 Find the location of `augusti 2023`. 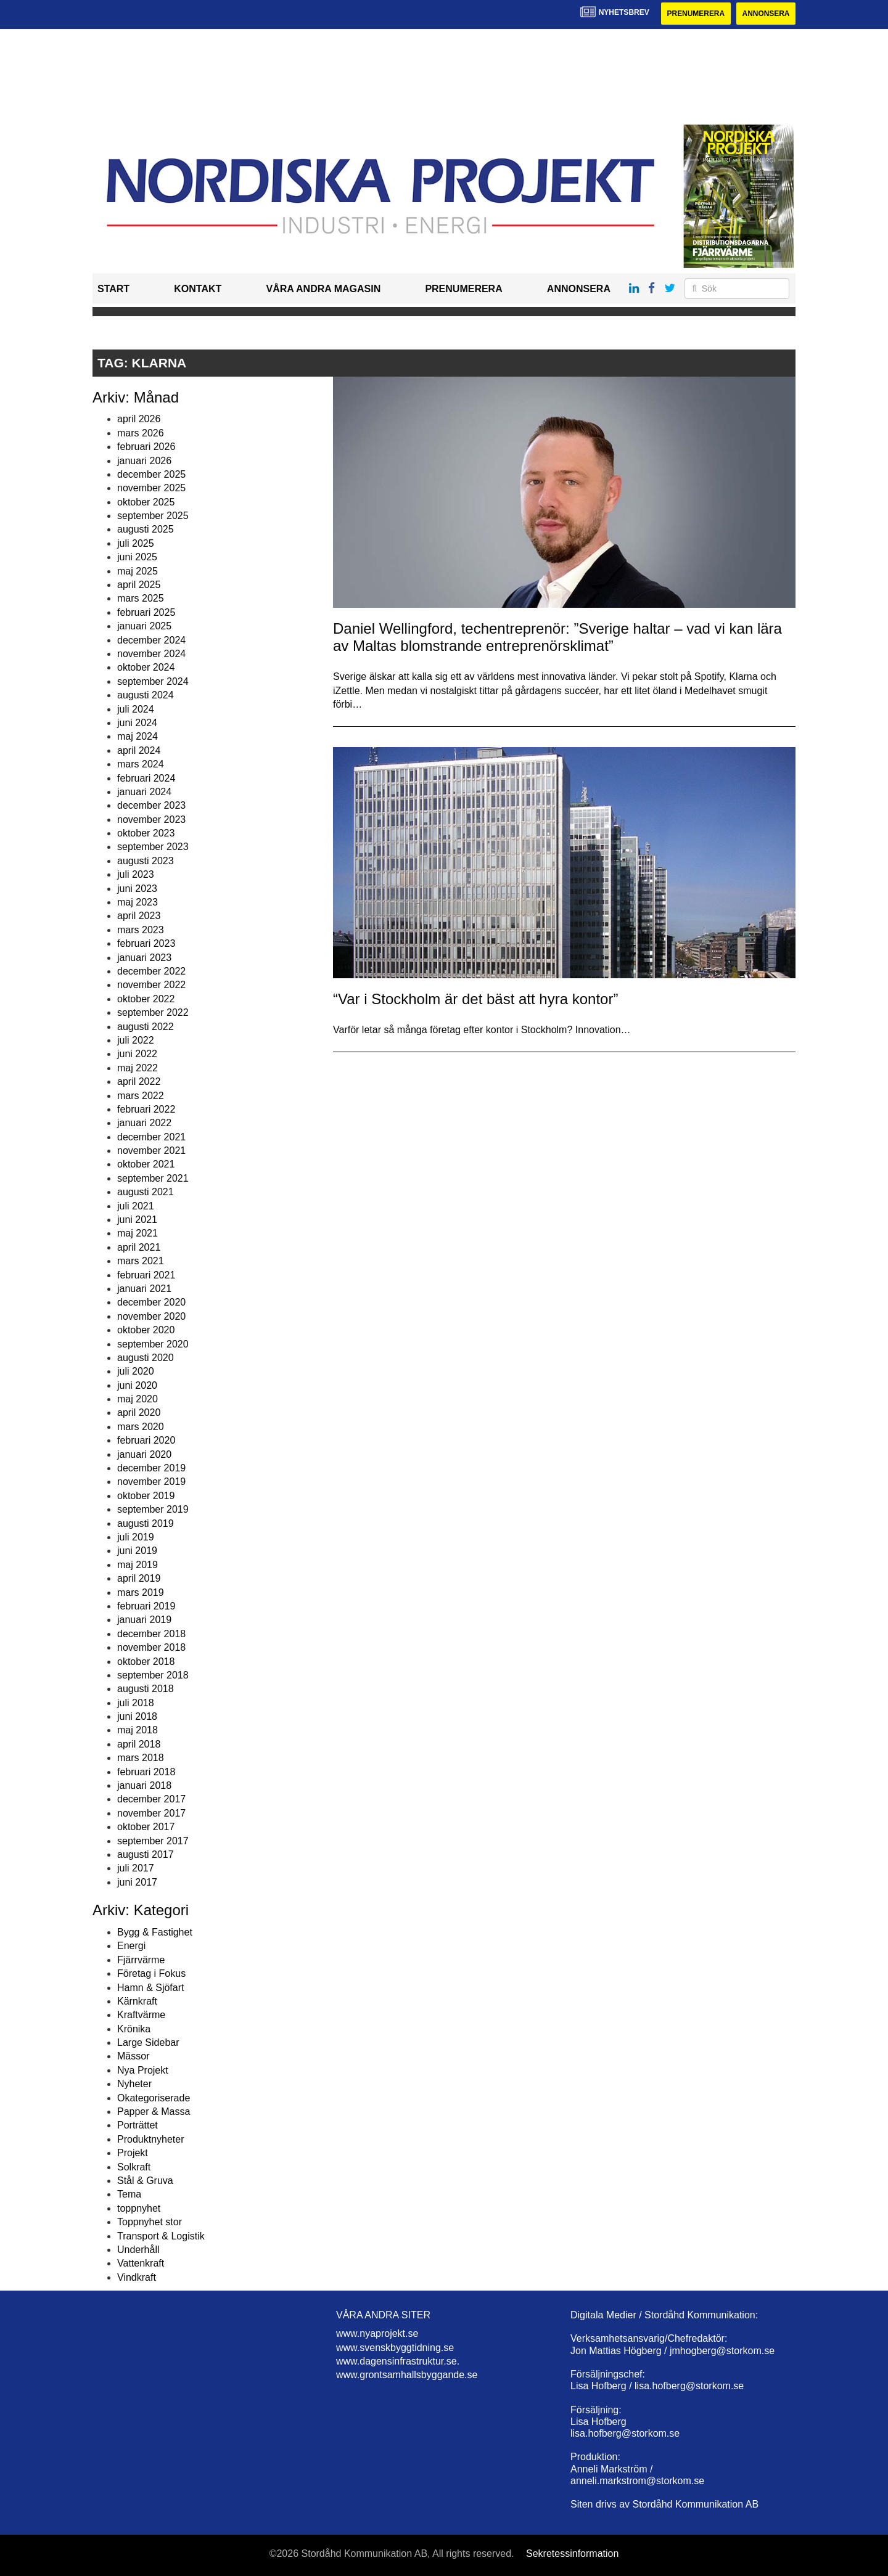

augusti 2023 is located at coordinates (145, 861).